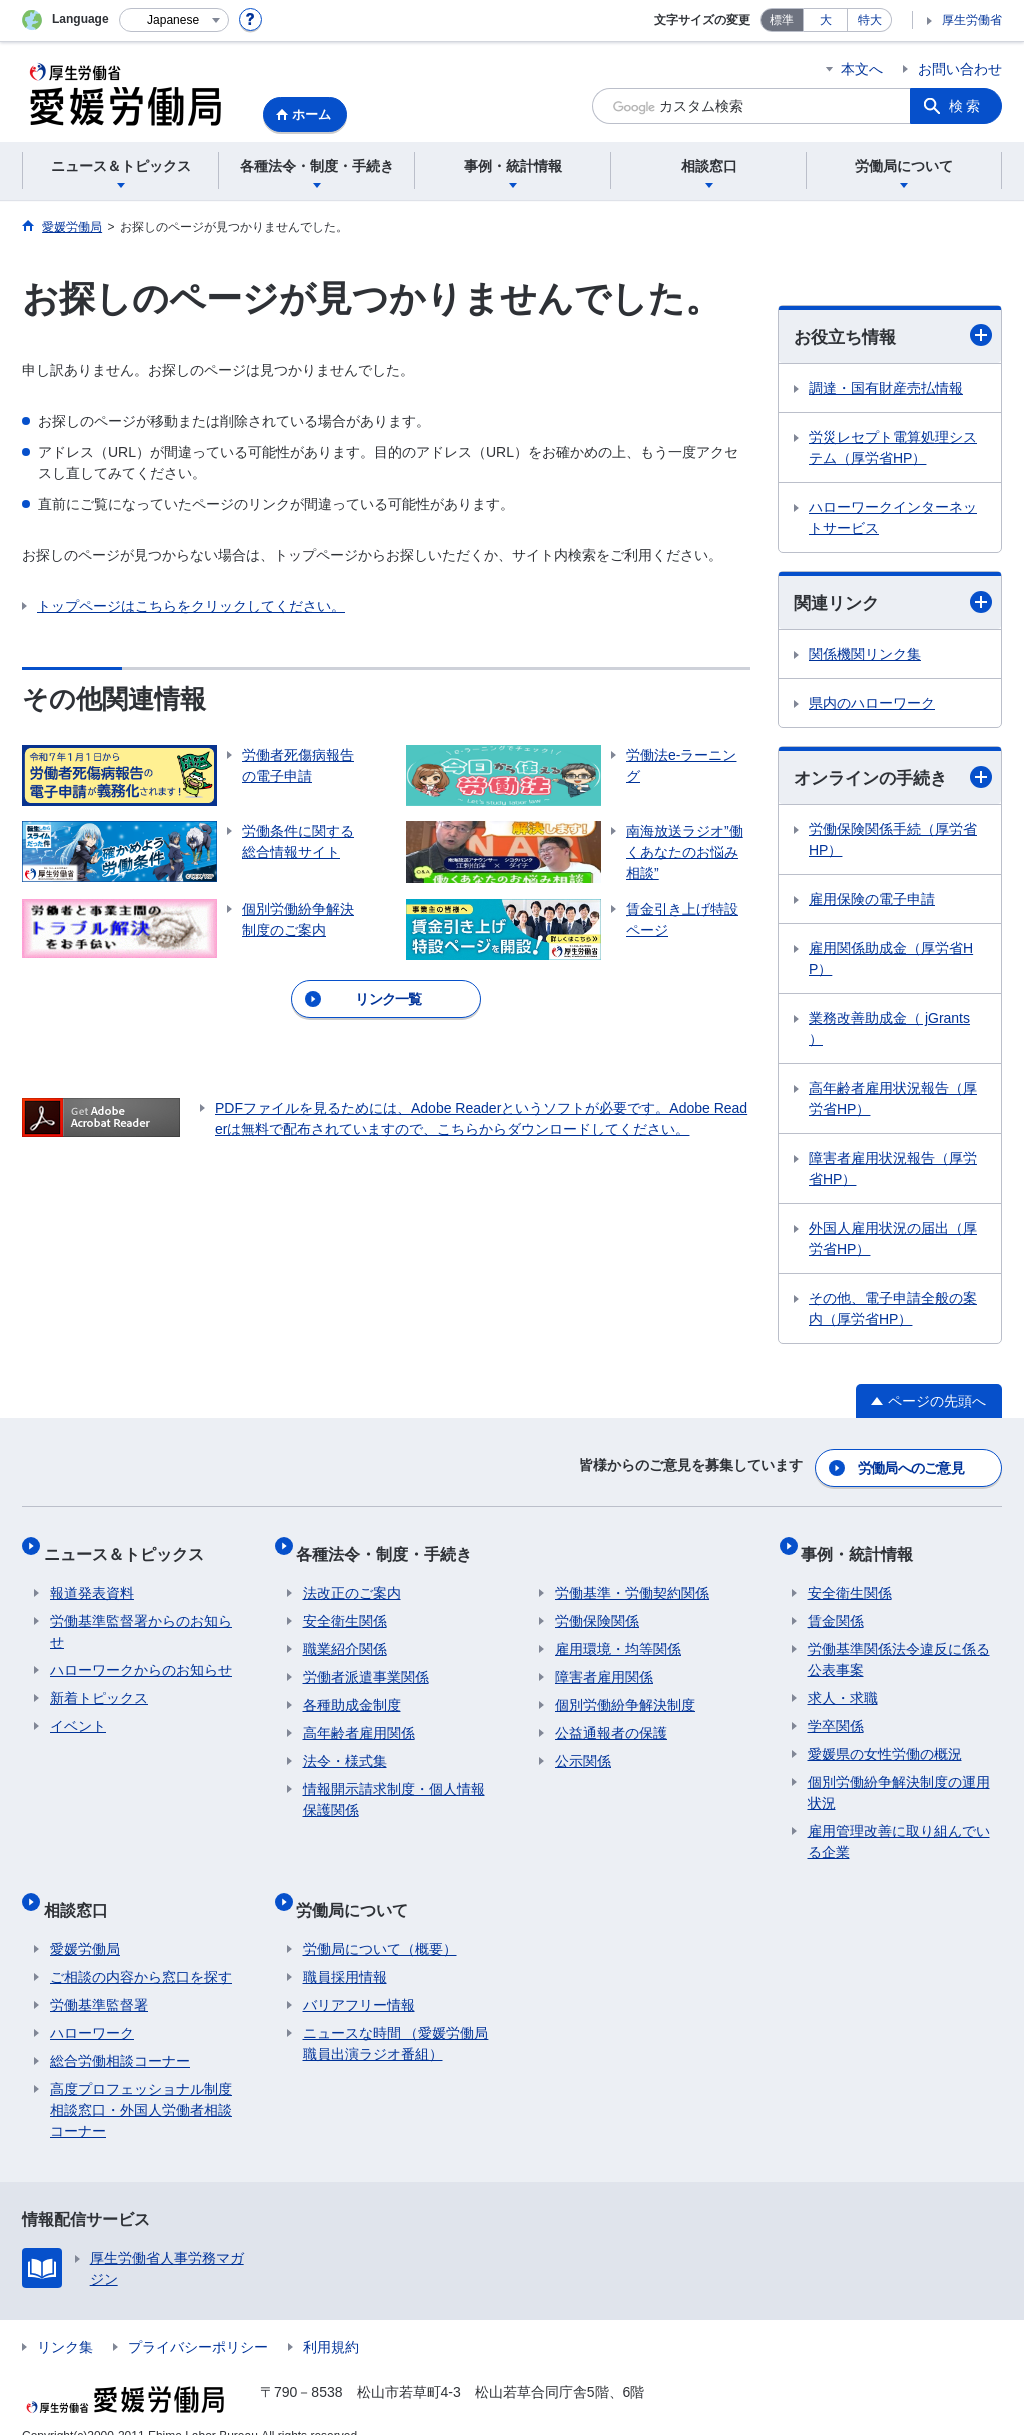 This screenshot has height=2435, width=1024. What do you see at coordinates (893, 518) in the screenshot?
I see `ハローワークインターネットサービス` at bounding box center [893, 518].